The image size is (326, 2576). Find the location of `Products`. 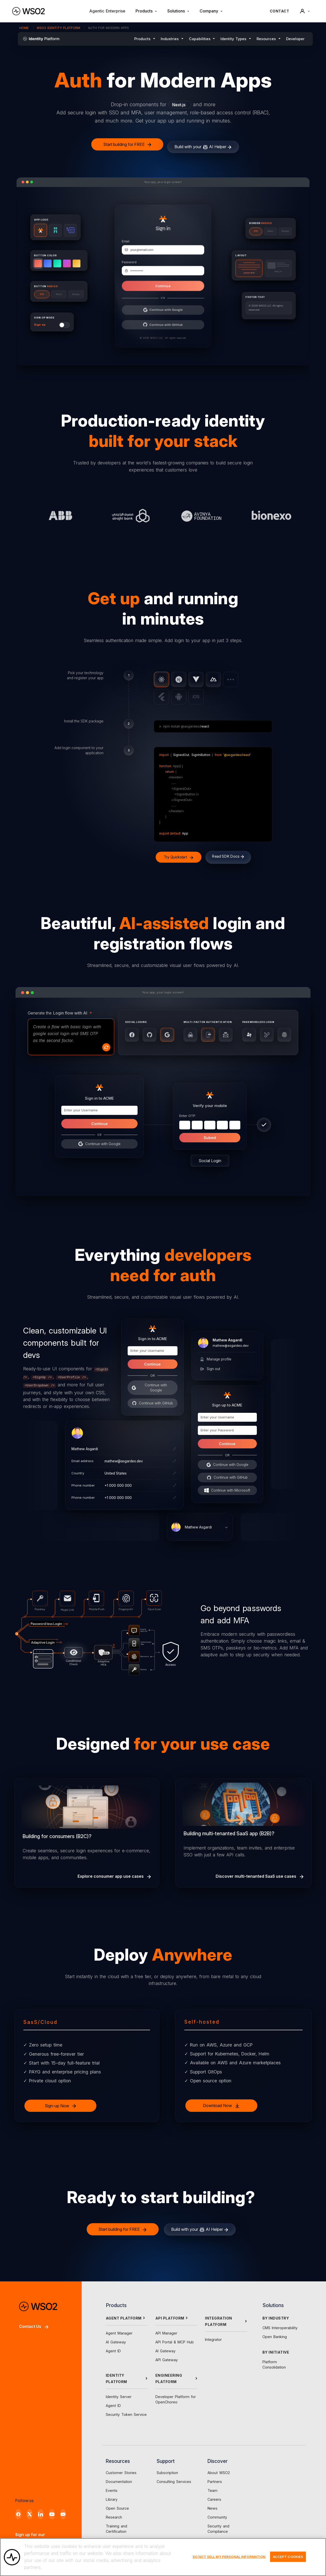

Products is located at coordinates (143, 39).